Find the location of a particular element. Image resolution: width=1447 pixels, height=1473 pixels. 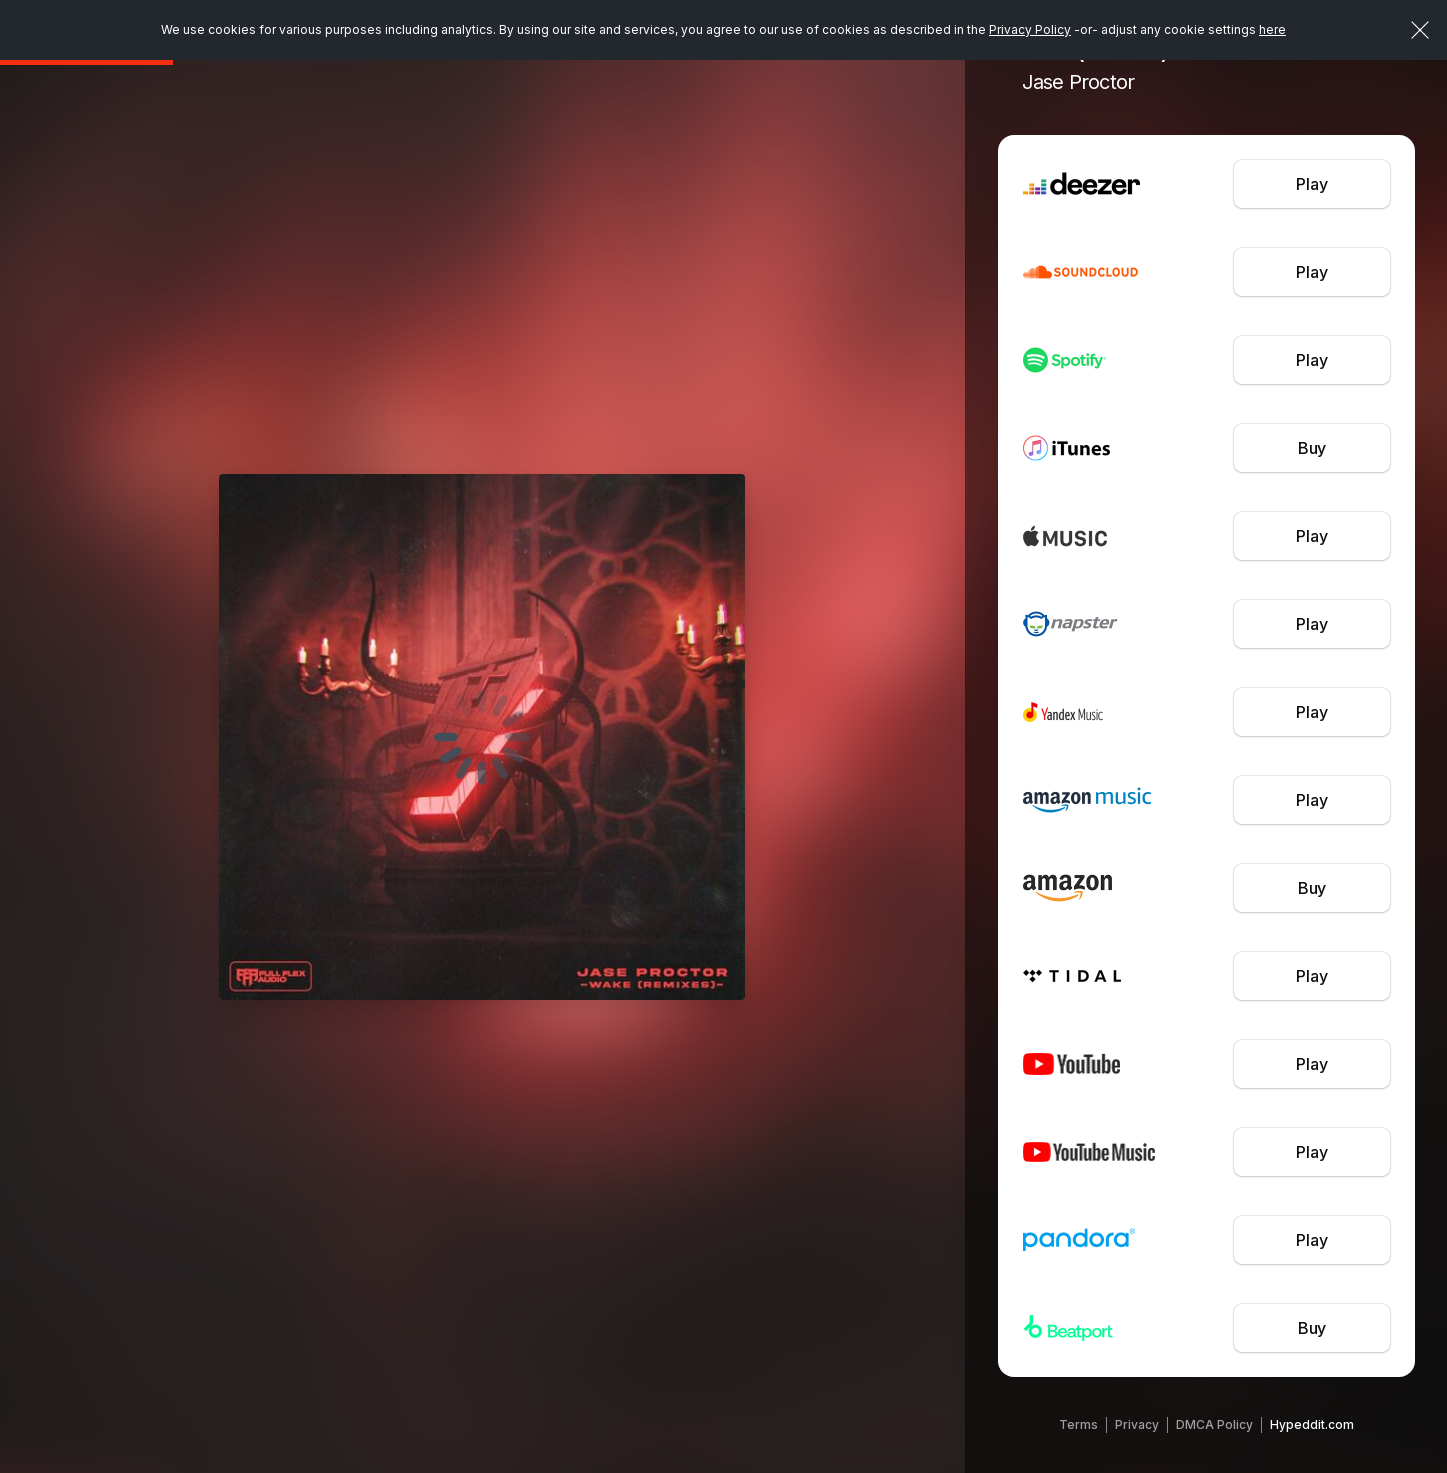

here is located at coordinates (1272, 29).